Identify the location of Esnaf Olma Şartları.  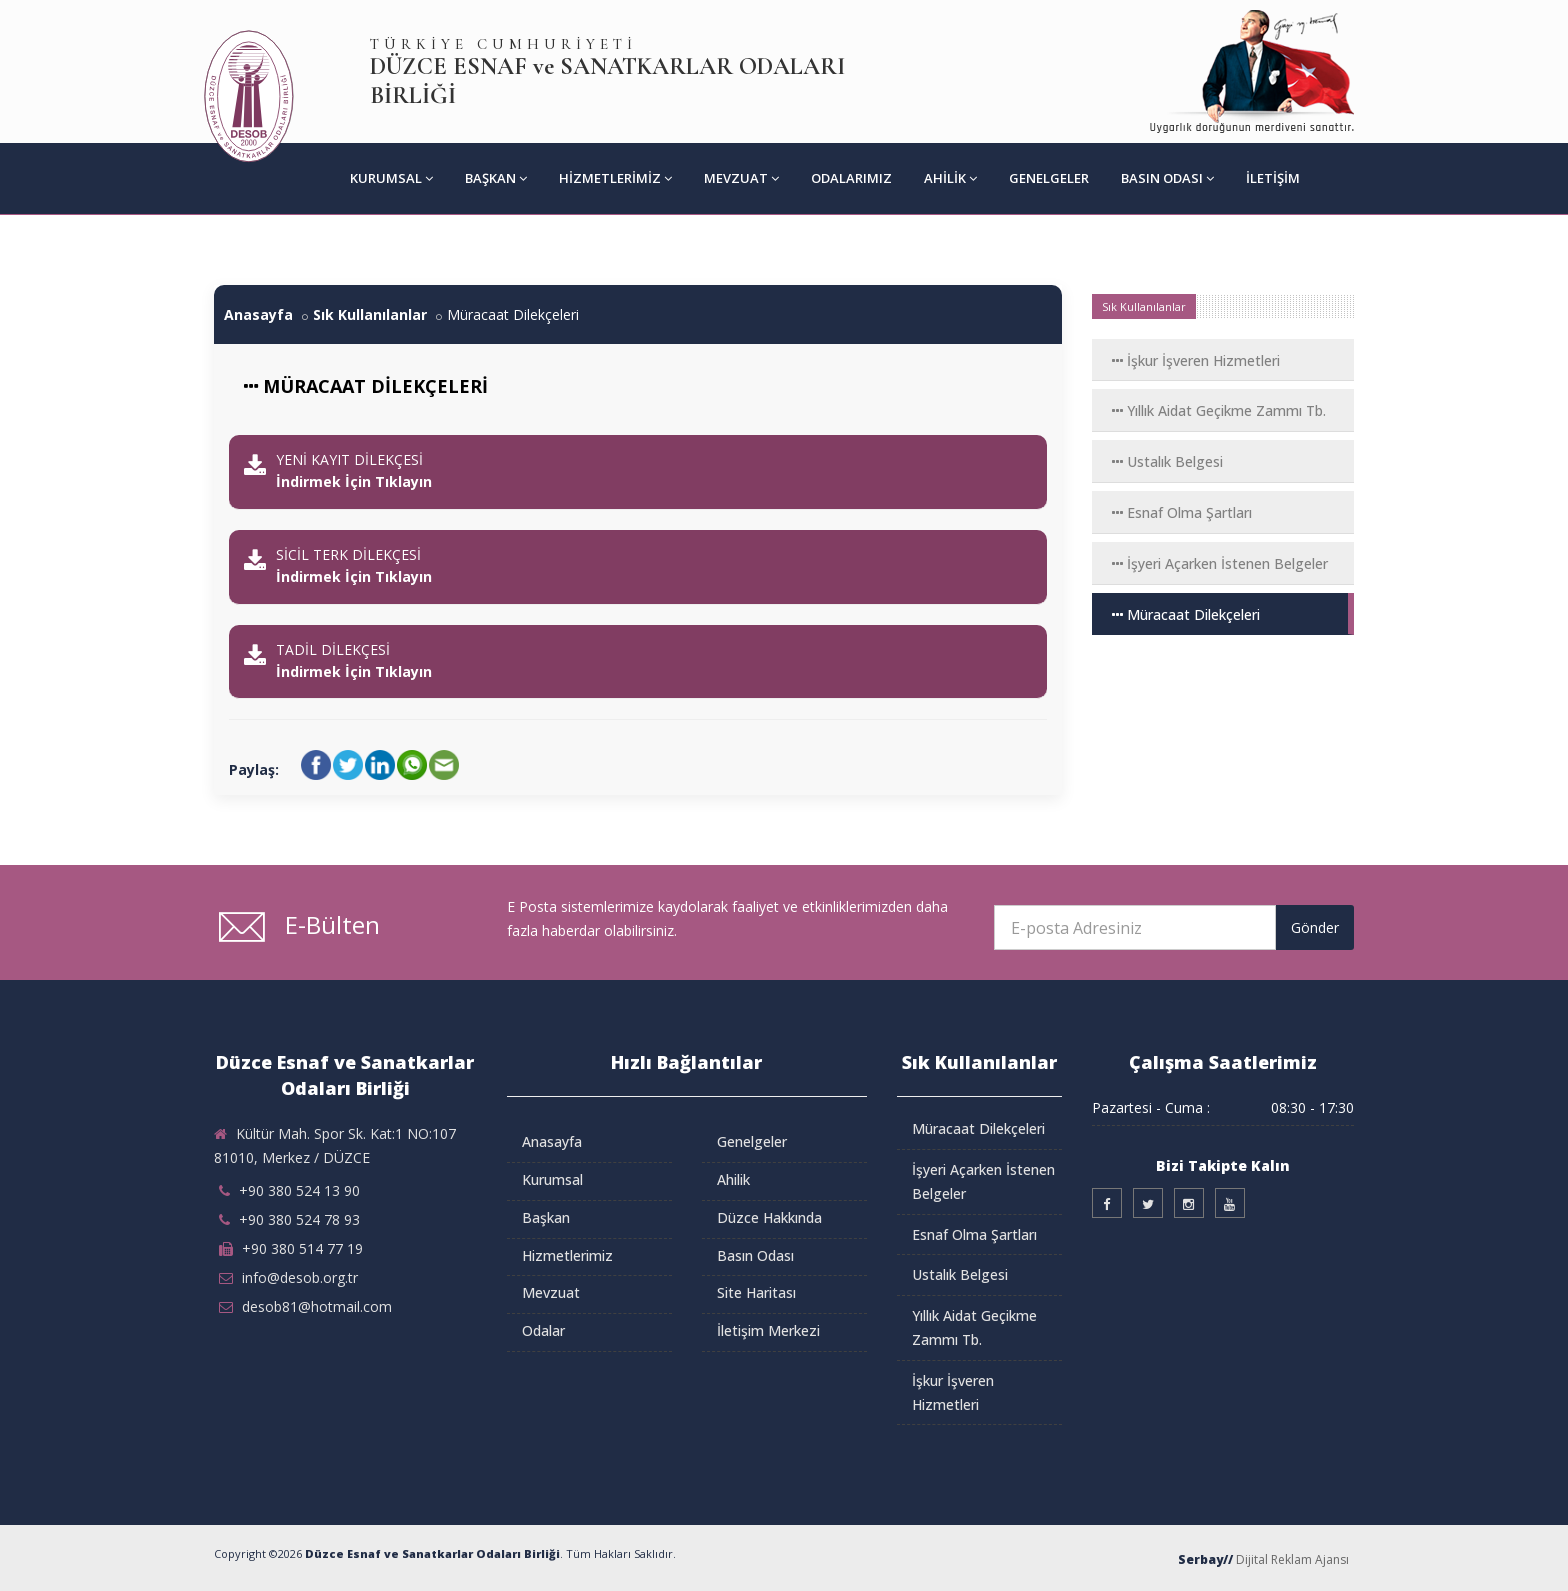
(1182, 512).